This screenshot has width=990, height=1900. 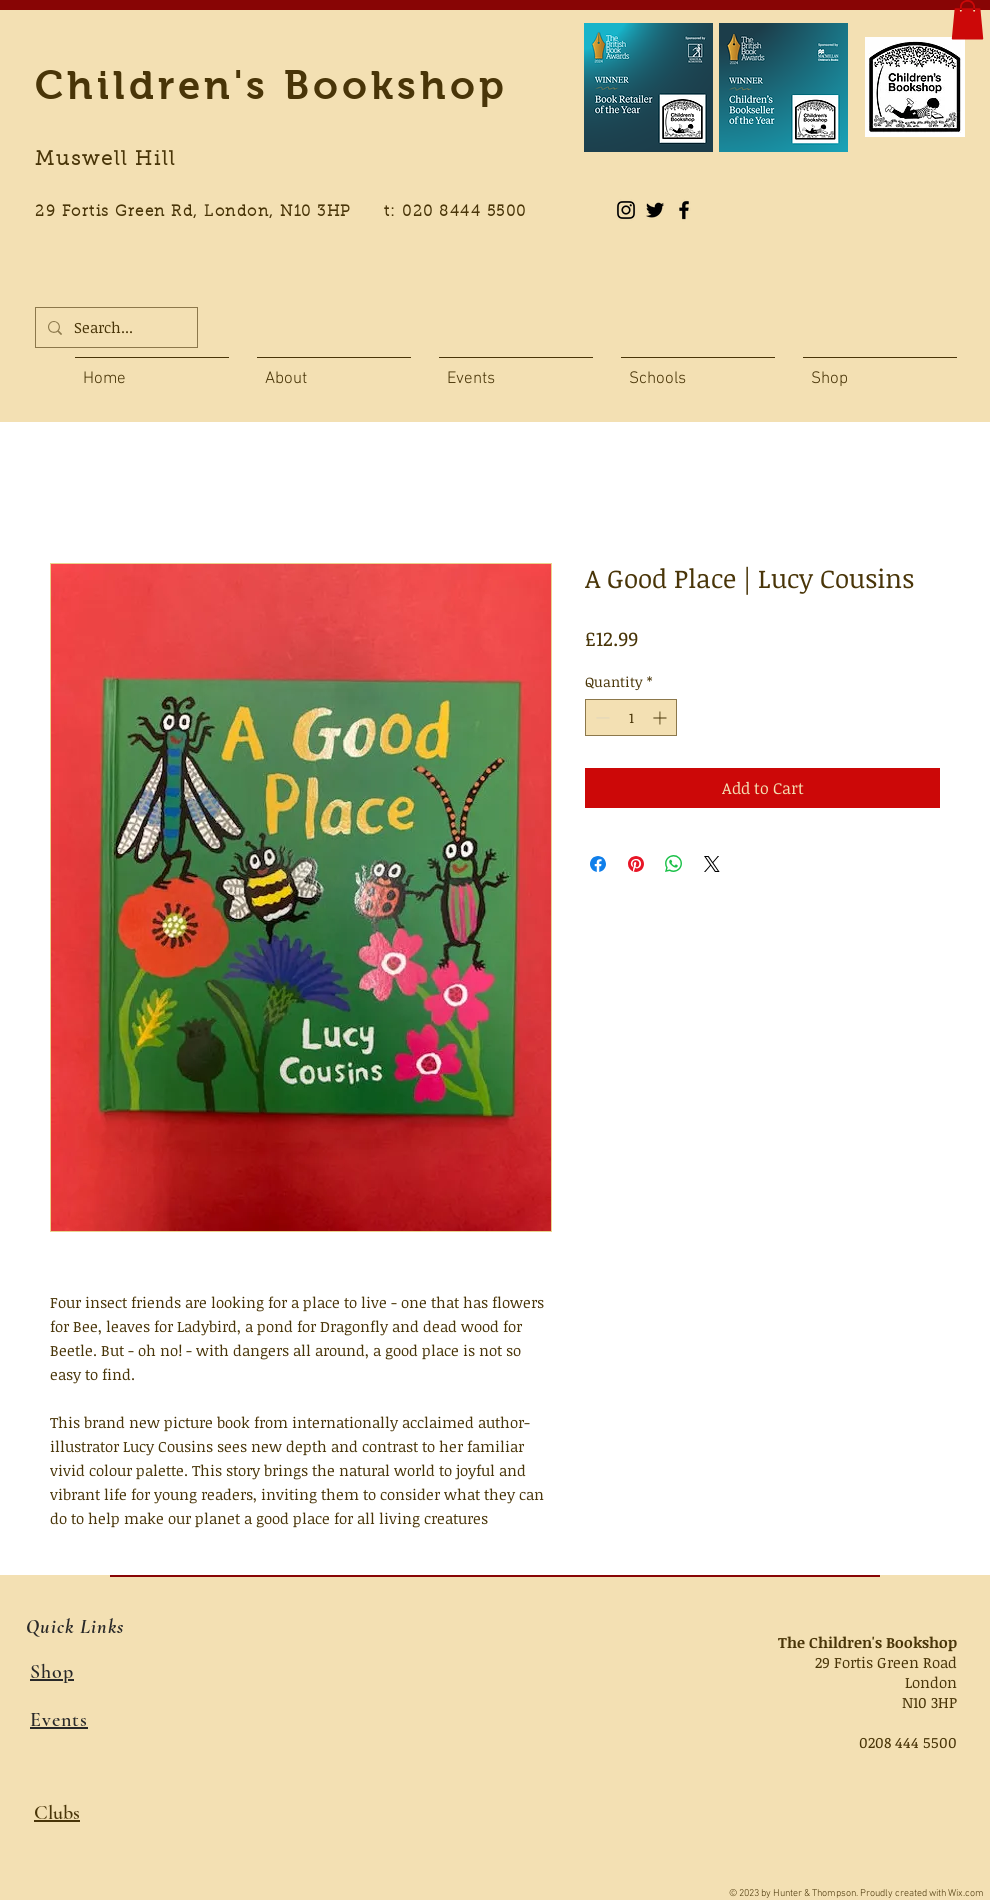 I want to click on [Decrement], so click(x=600, y=717).